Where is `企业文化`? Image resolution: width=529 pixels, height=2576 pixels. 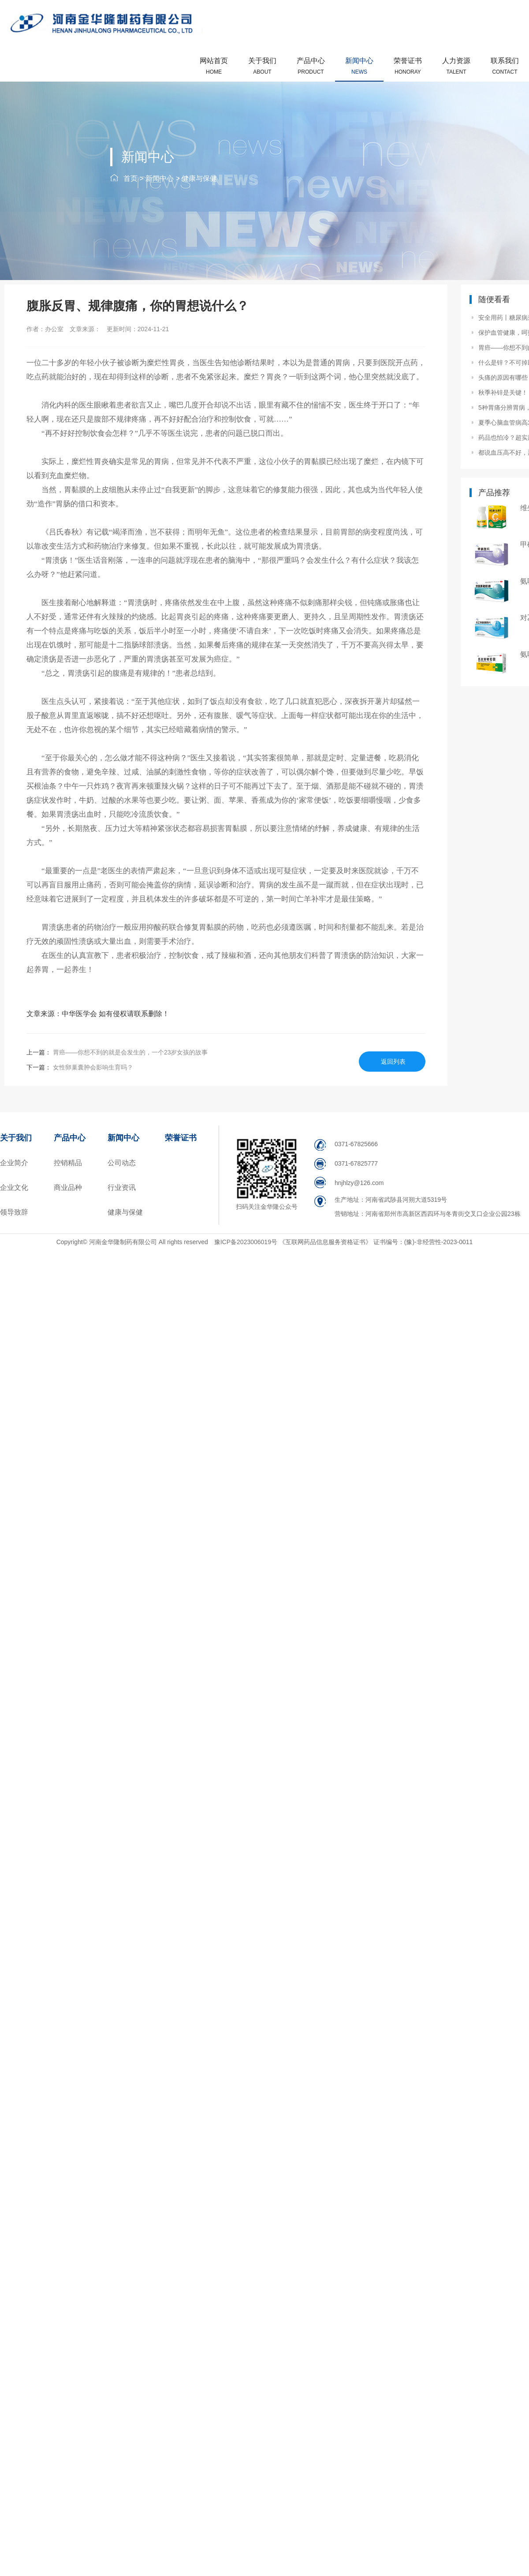 企业文化 is located at coordinates (14, 1187).